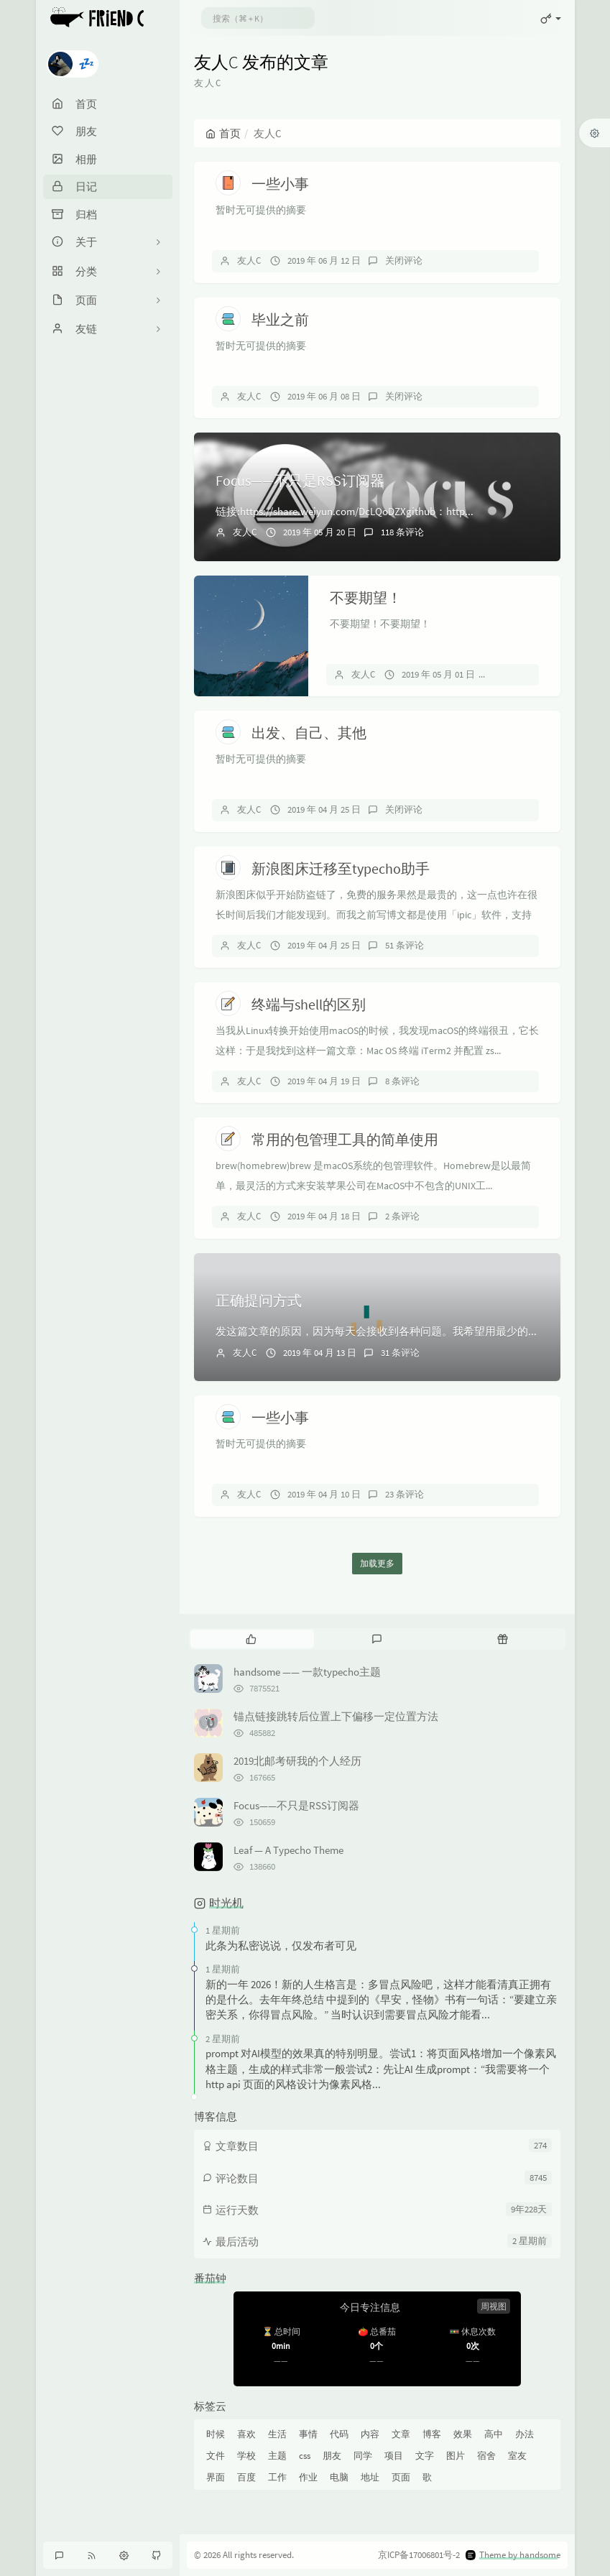 This screenshot has width=610, height=2576. Describe the element at coordinates (332, 2456) in the screenshot. I see `朋友` at that location.